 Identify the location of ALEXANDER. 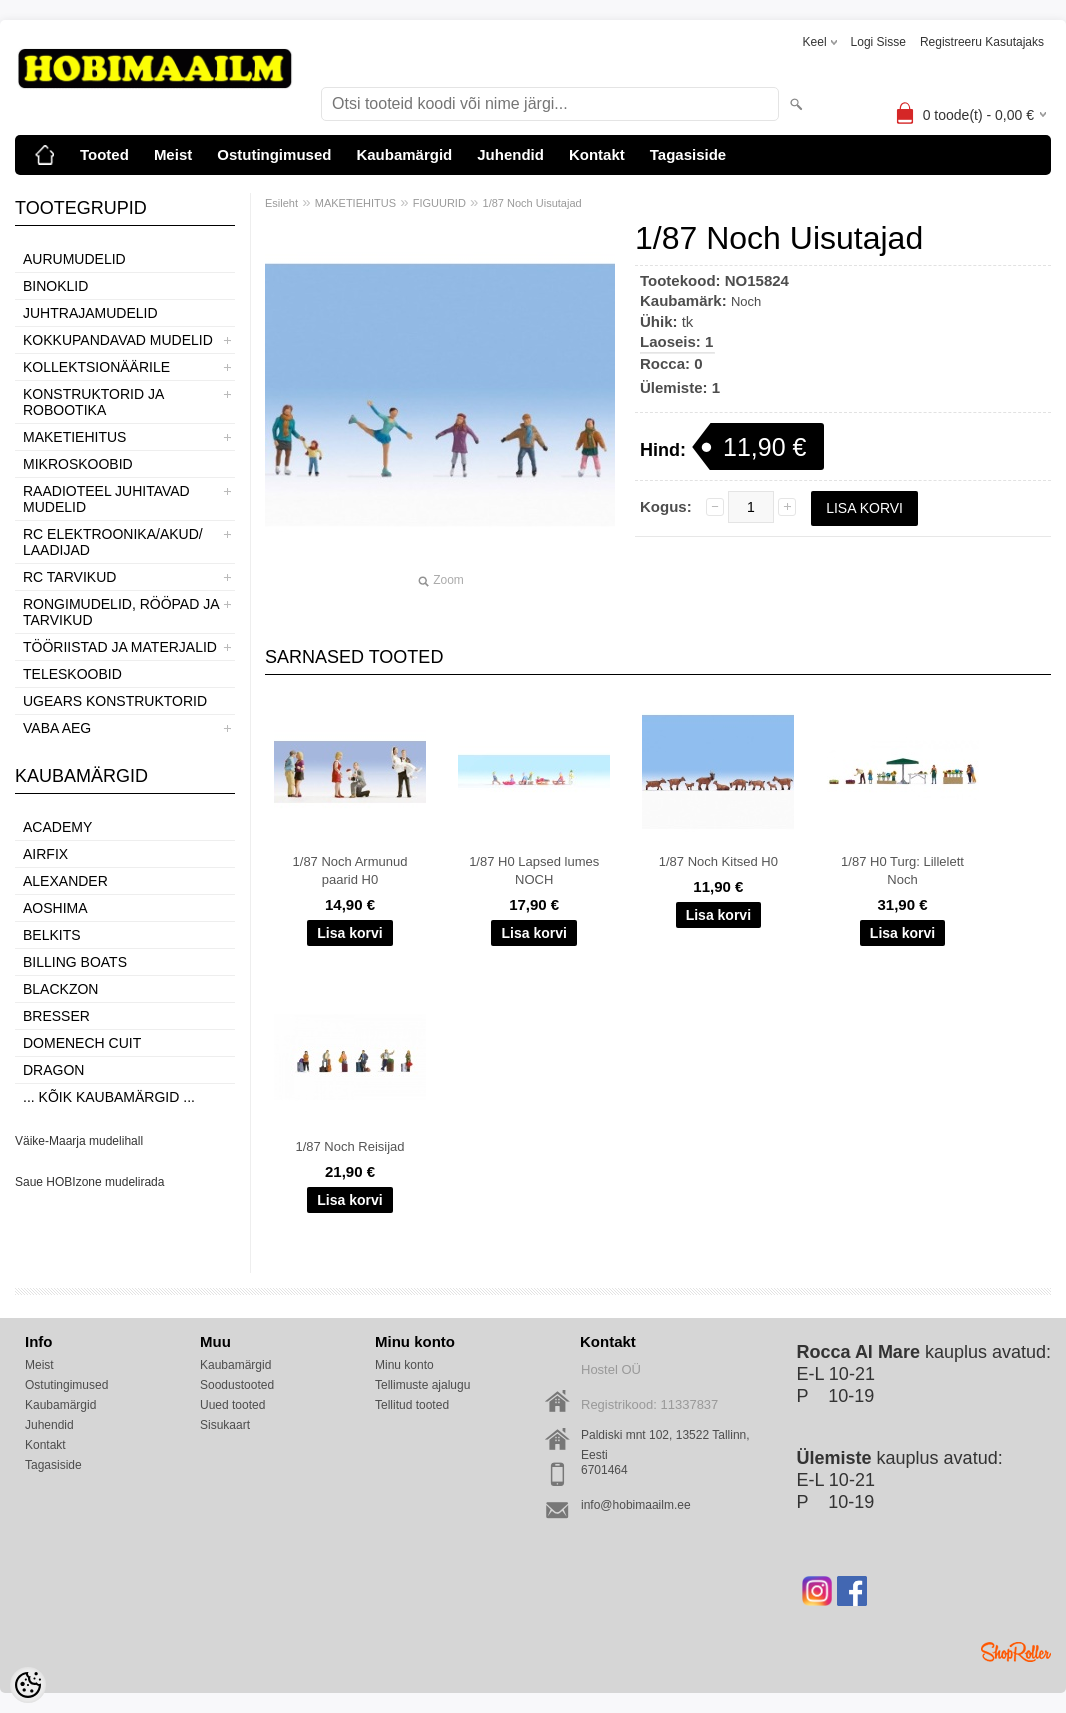
(65, 881).